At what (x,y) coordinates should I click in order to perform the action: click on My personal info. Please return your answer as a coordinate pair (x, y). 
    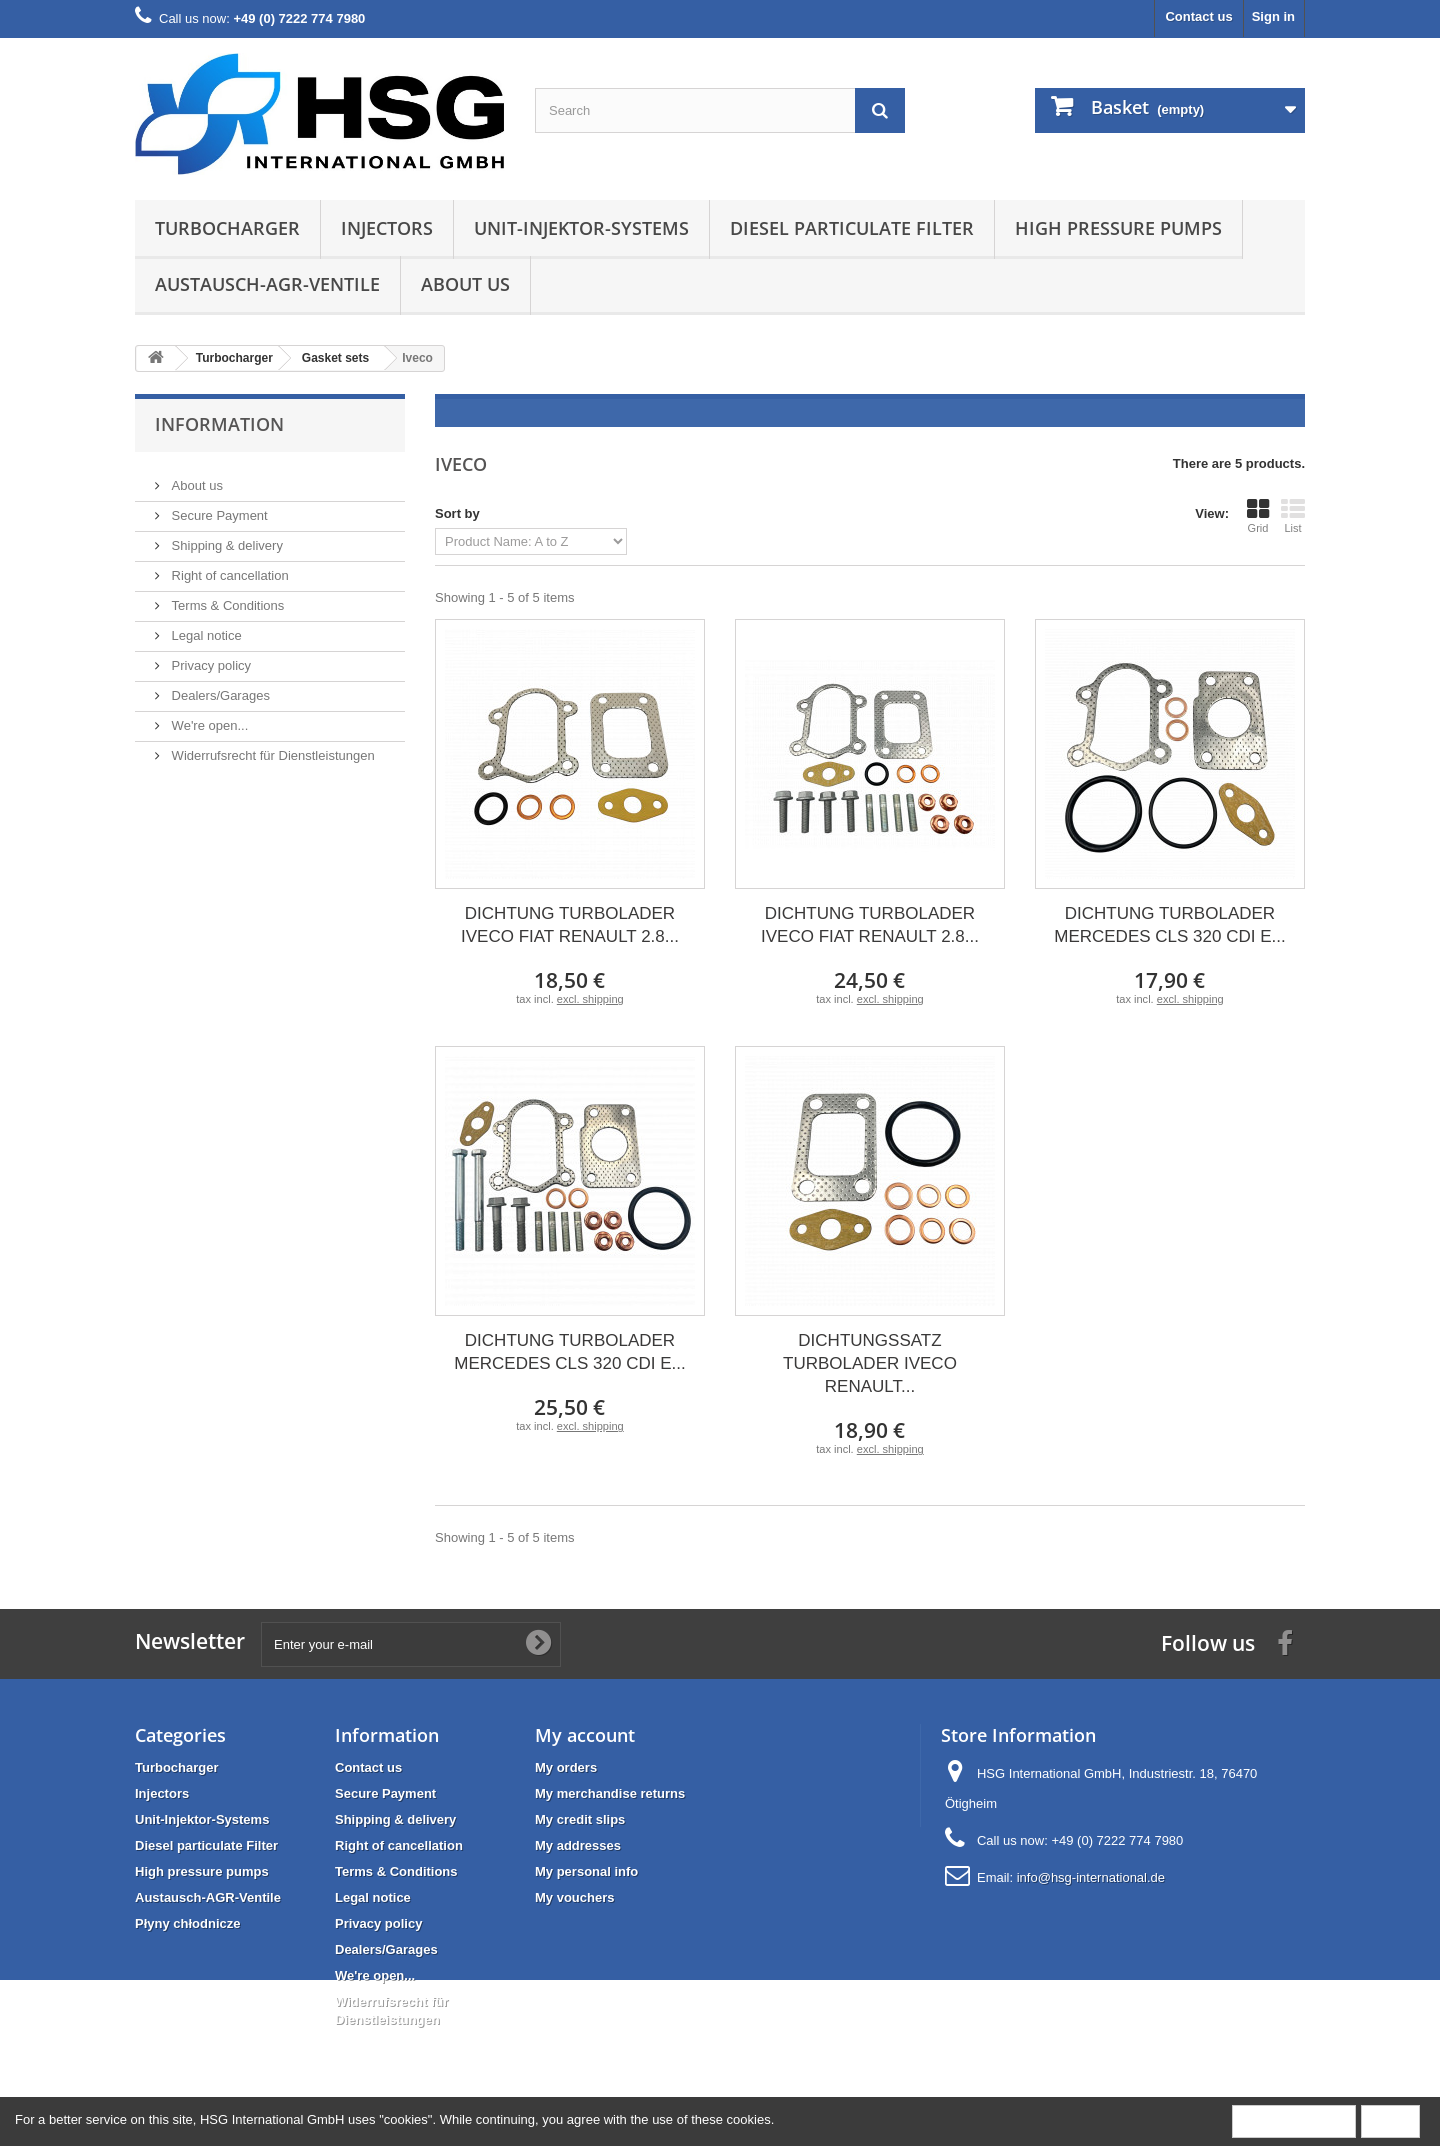
    Looking at the image, I should click on (586, 1871).